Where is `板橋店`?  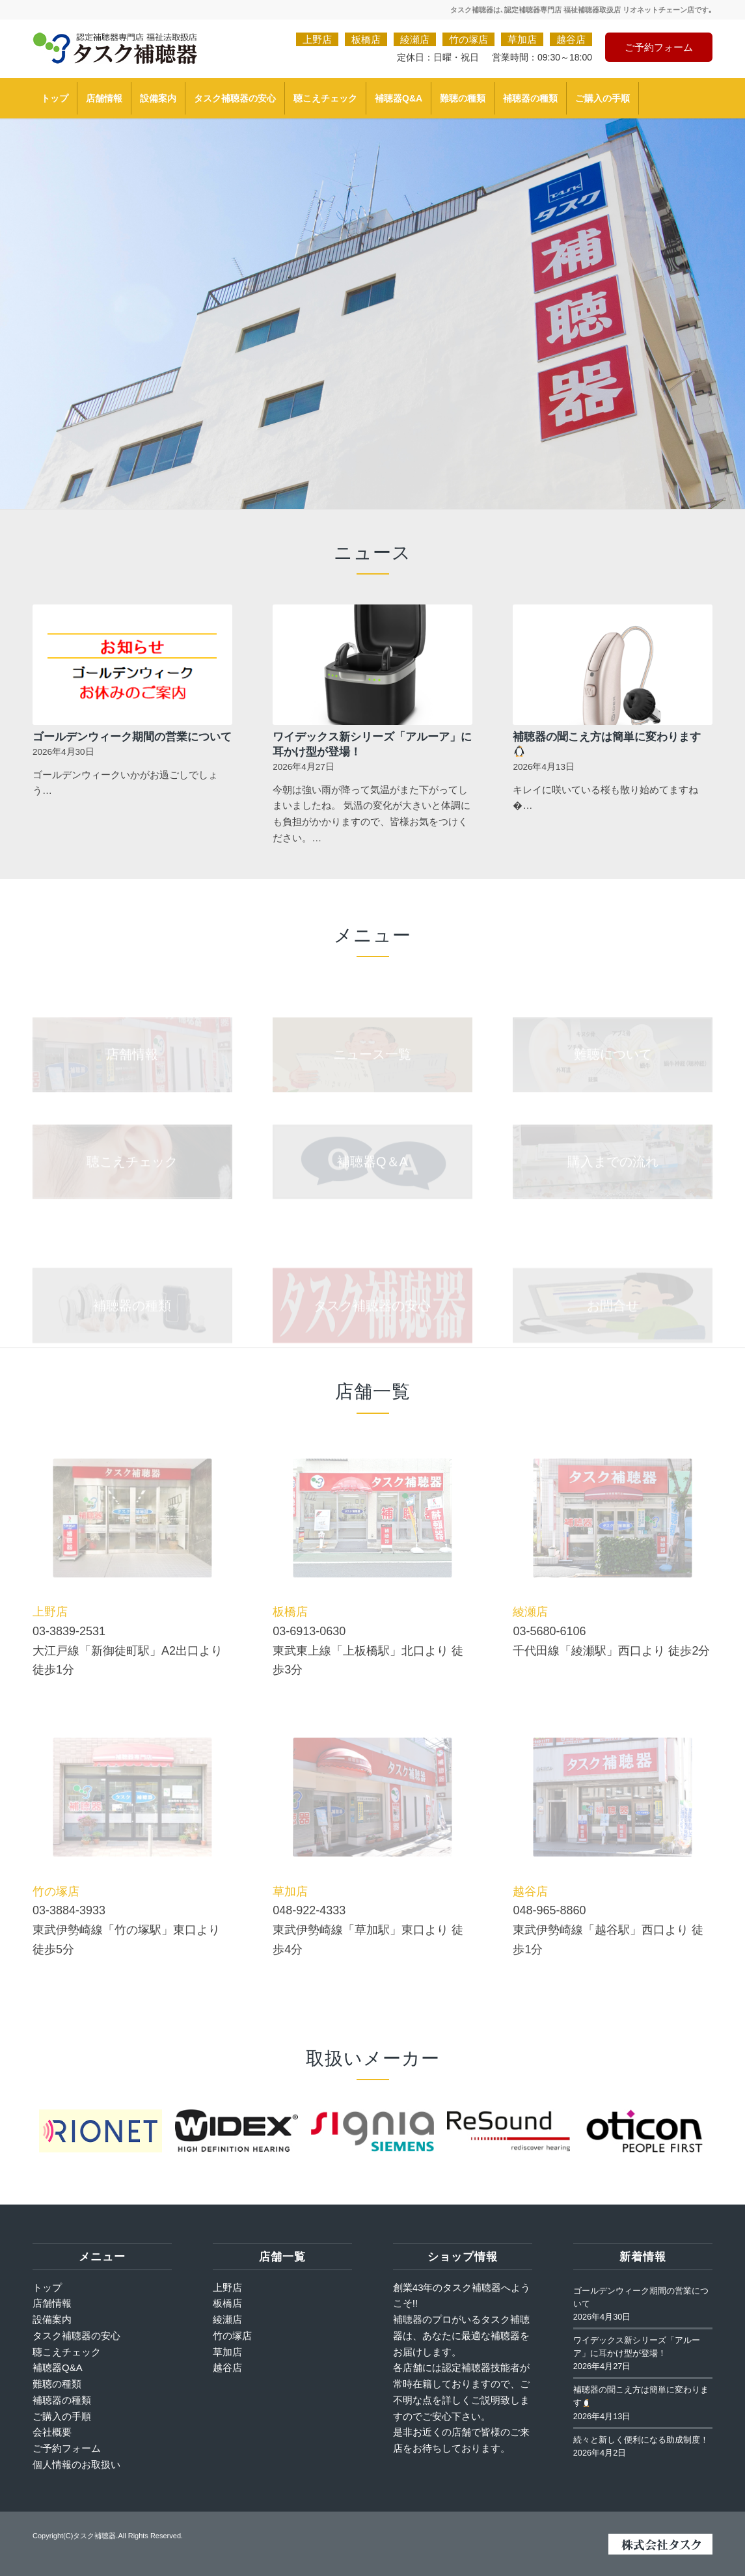
板橋店 is located at coordinates (366, 39).